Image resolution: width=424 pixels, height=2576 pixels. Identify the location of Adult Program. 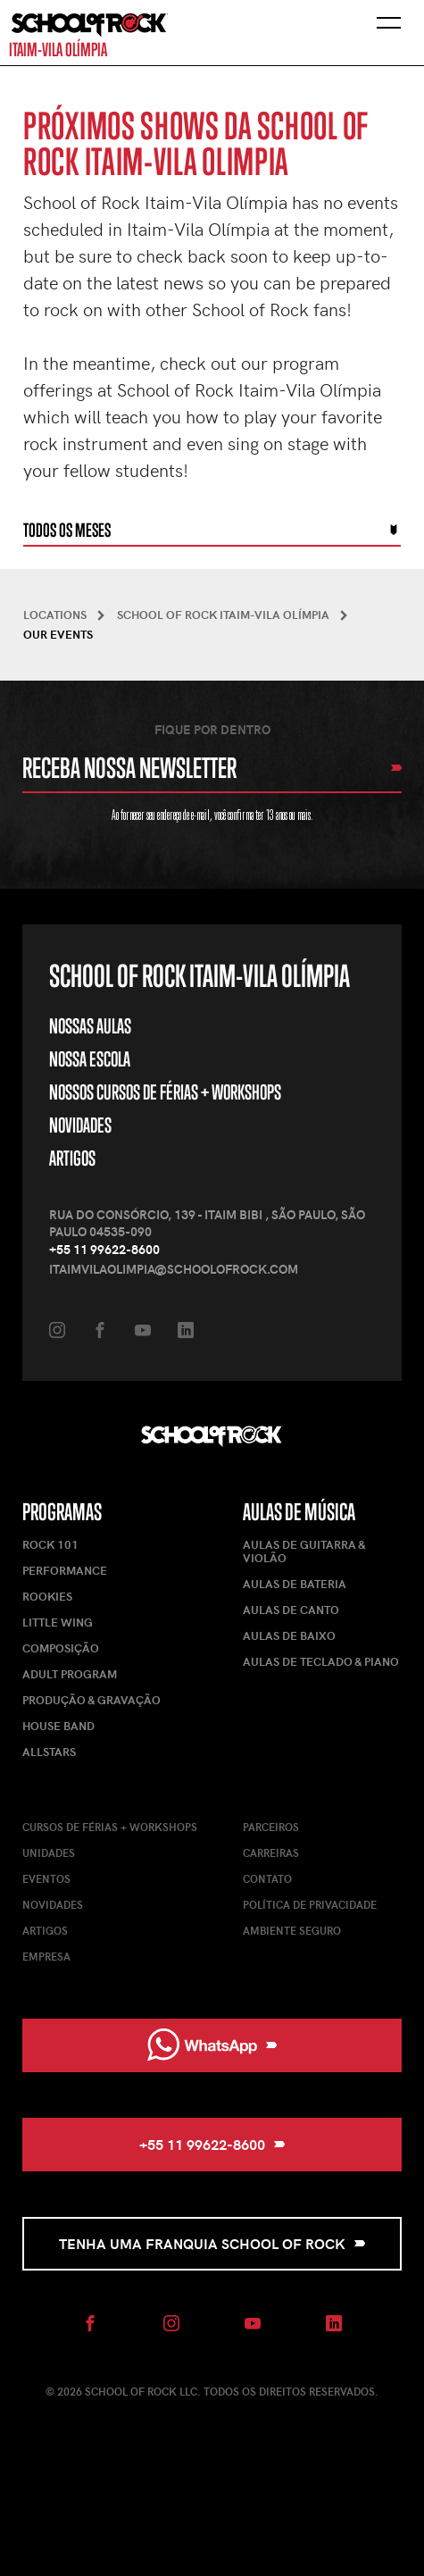
(69, 1674).